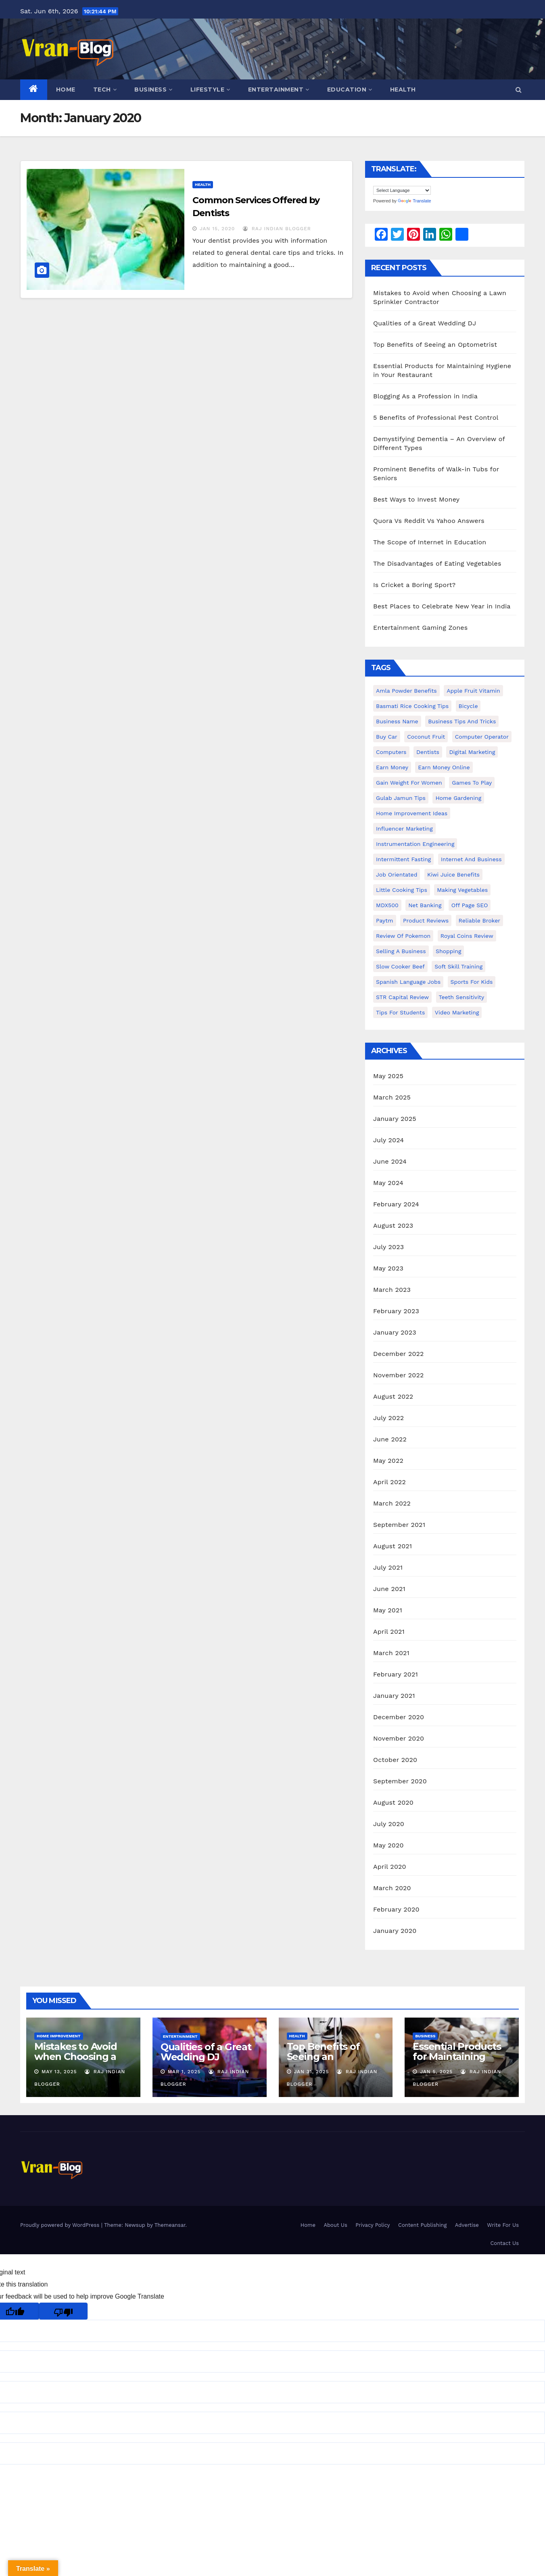 The image size is (545, 2576). What do you see at coordinates (393, 1396) in the screenshot?
I see `August 2022` at bounding box center [393, 1396].